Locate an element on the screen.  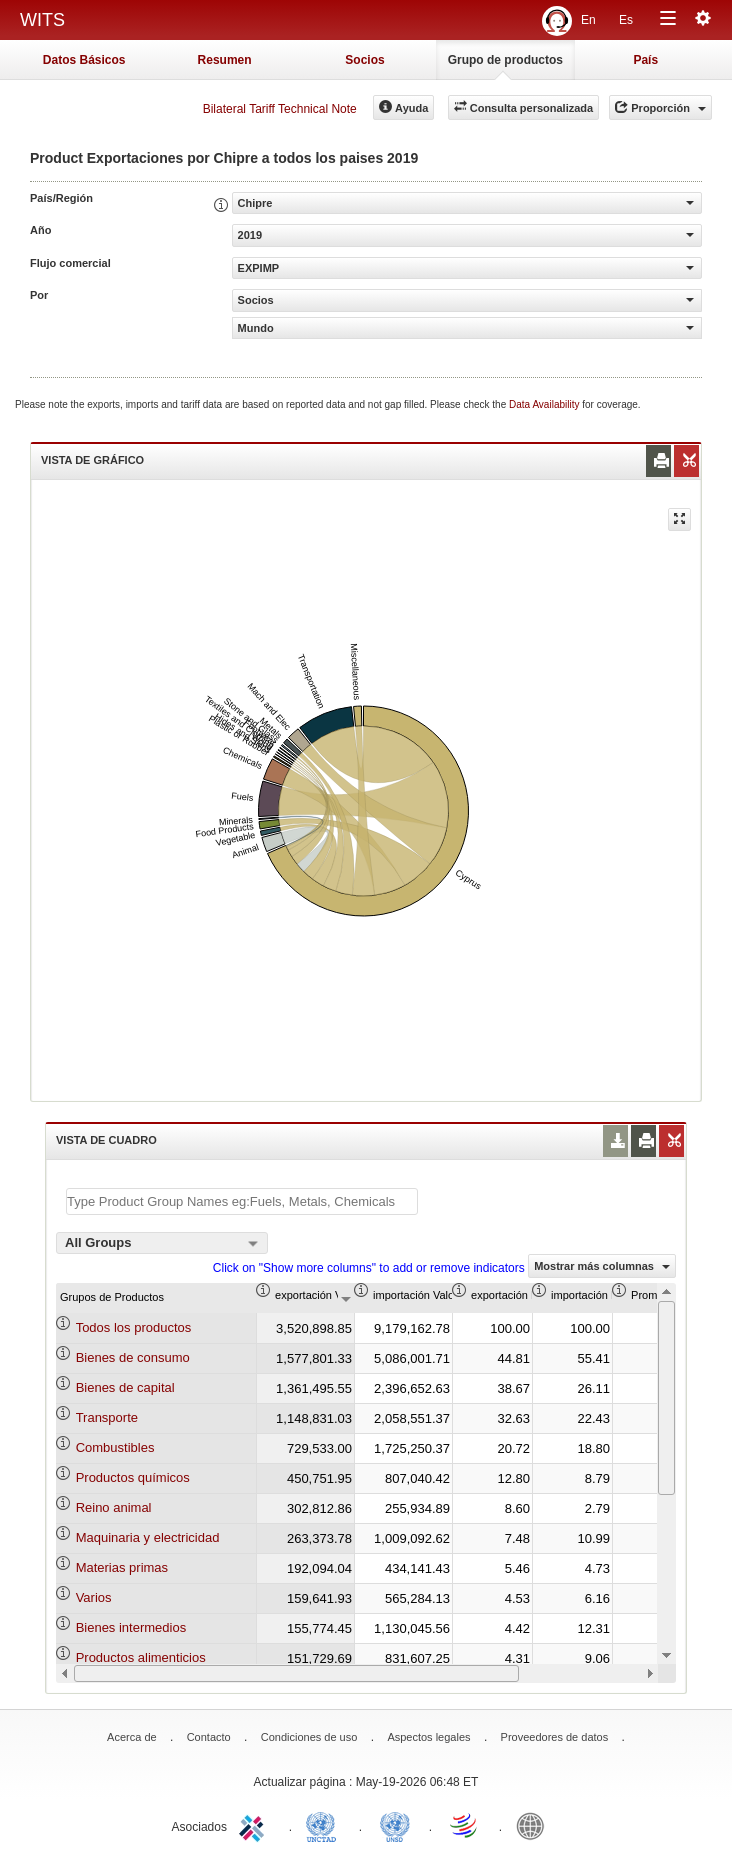
Combustibles is located at coordinates (115, 1447).